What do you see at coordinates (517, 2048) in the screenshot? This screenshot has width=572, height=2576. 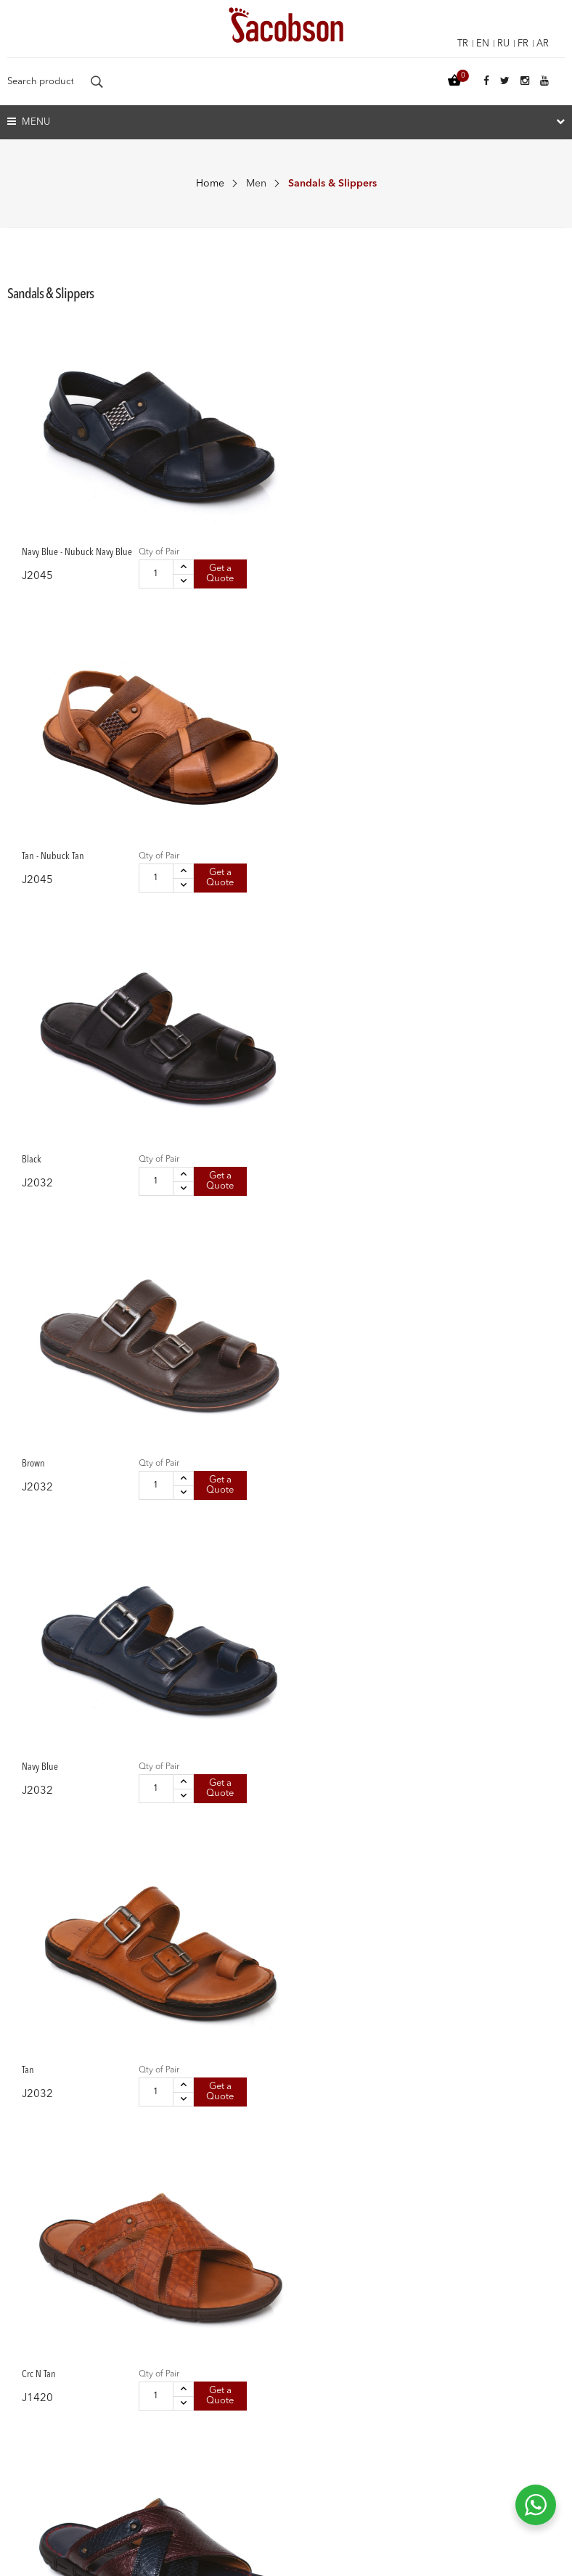 I see `13` at bounding box center [517, 2048].